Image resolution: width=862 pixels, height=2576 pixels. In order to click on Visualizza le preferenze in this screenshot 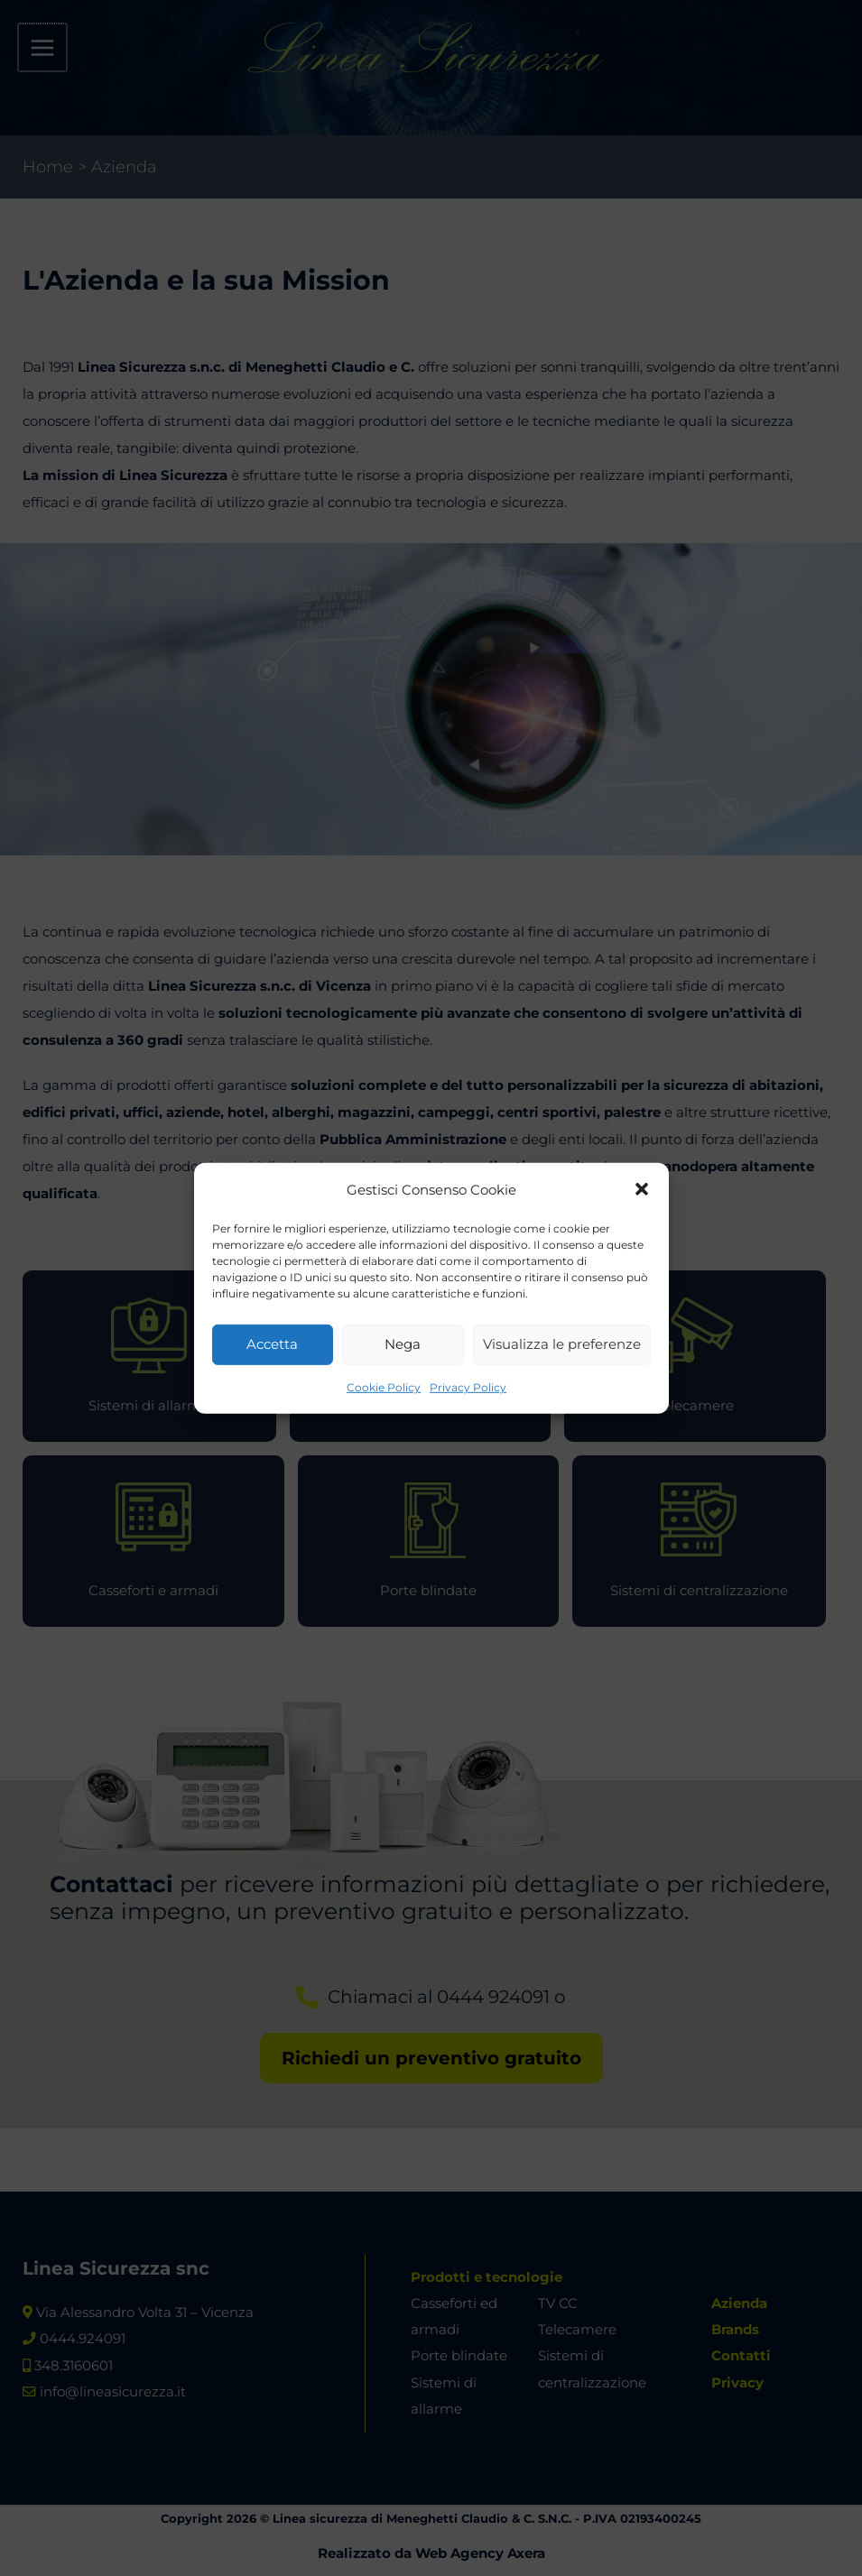, I will do `click(562, 1344)`.